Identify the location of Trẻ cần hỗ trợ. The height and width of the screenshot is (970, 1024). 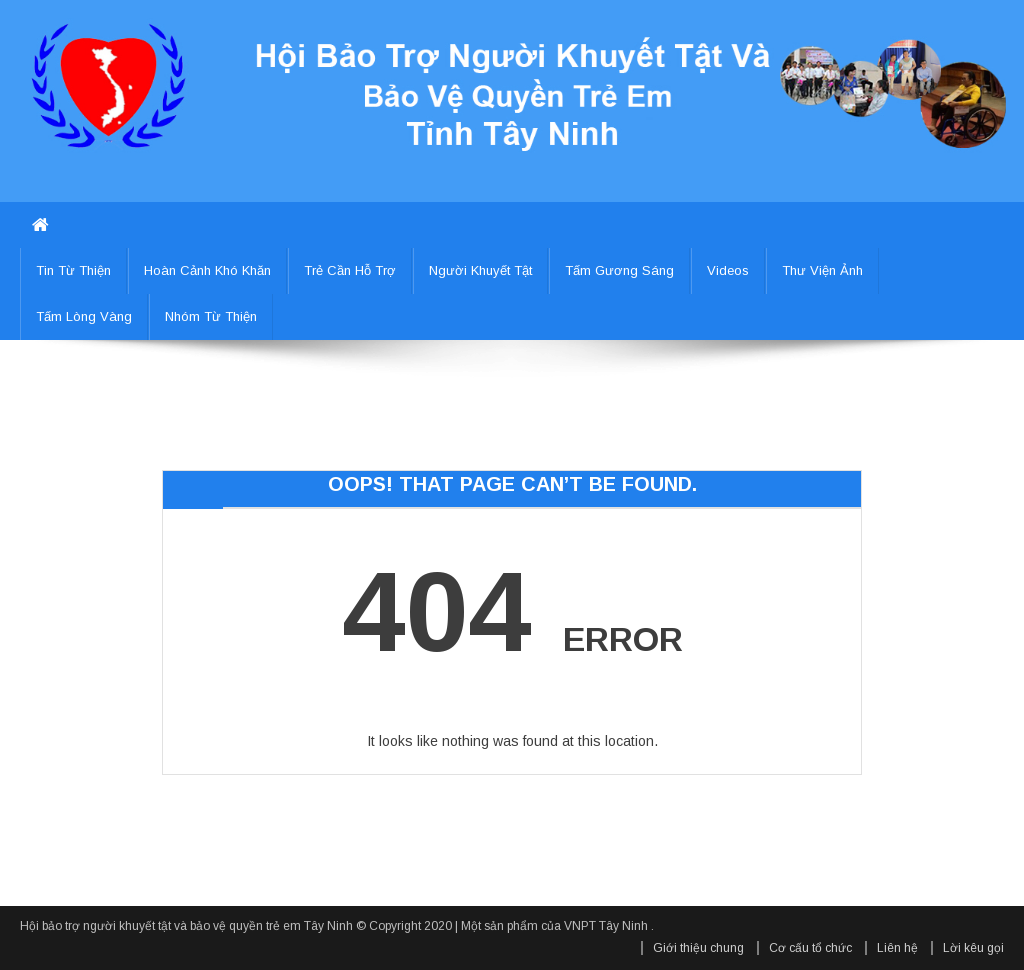
(350, 270).